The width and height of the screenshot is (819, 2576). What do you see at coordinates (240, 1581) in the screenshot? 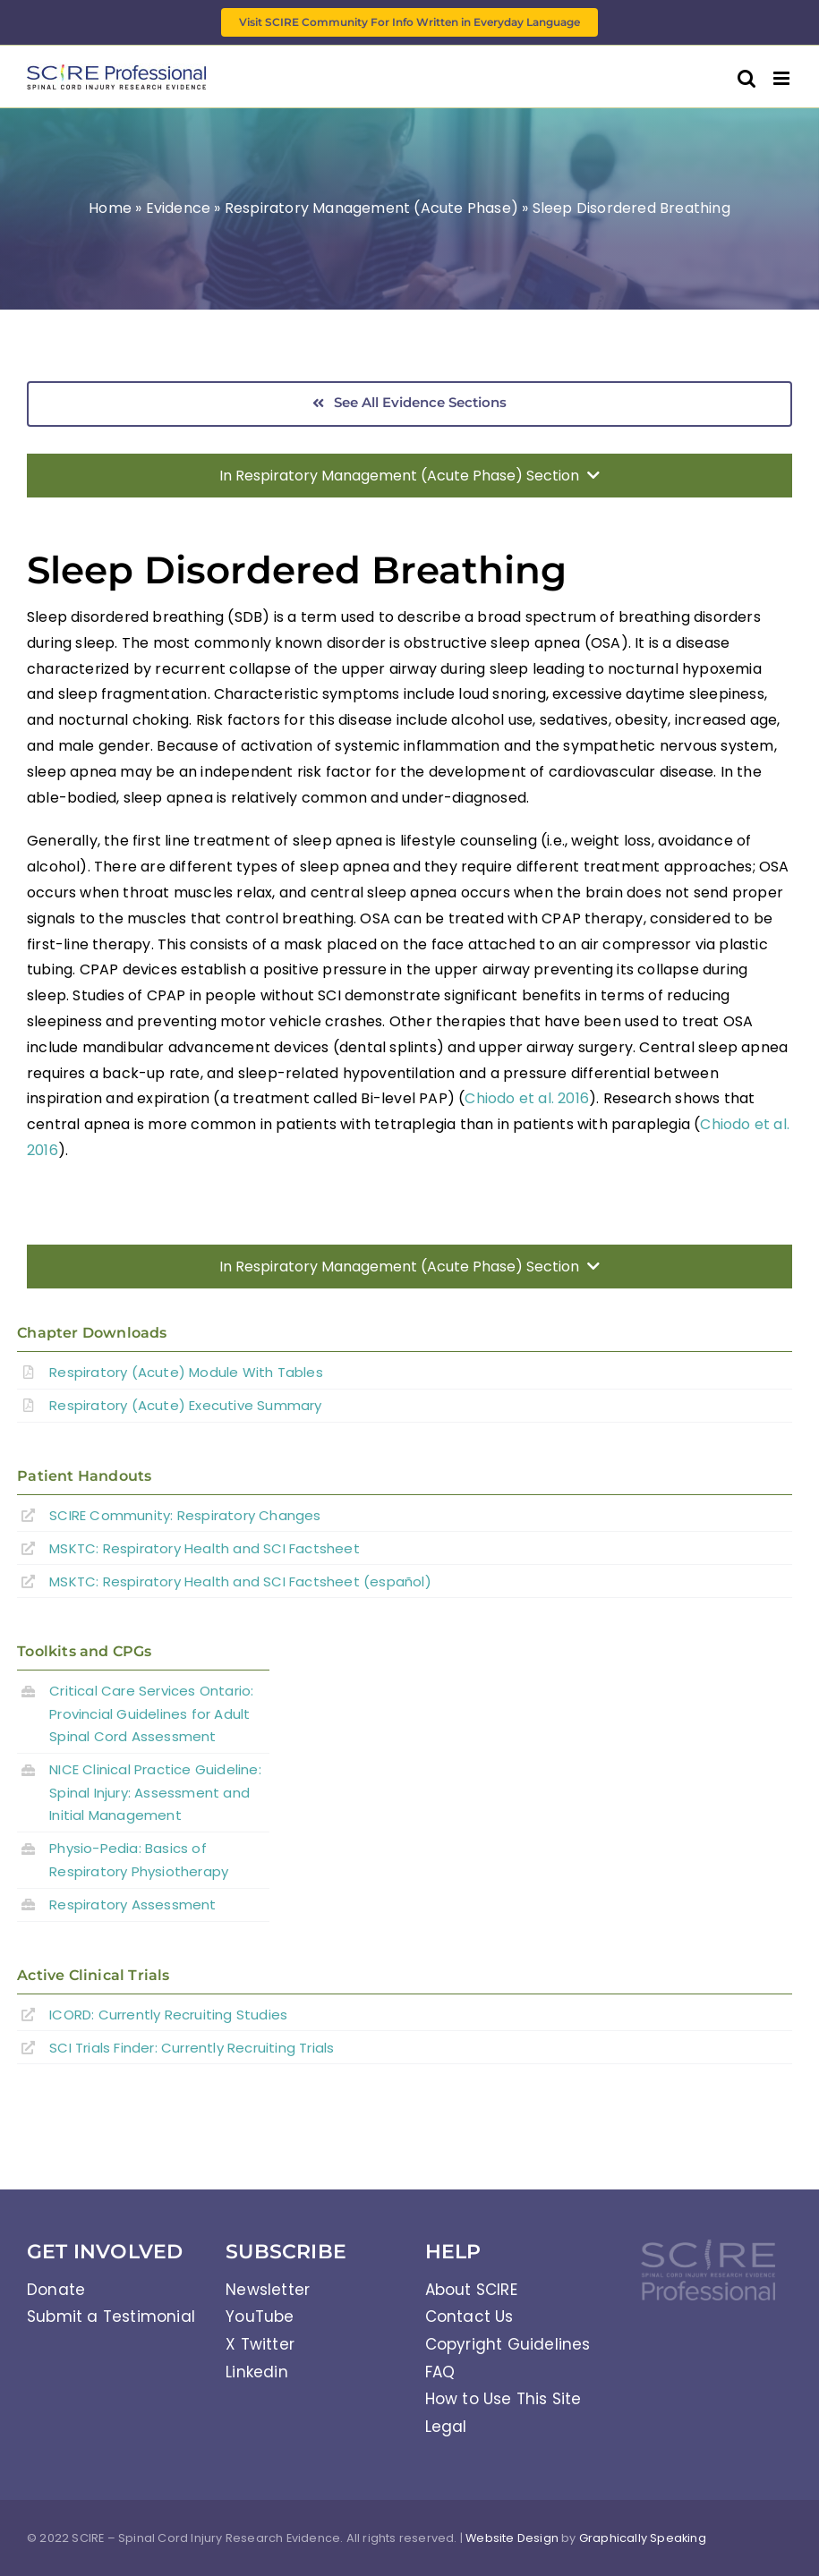
I see `MSKTC: Respiratory Health and SCI Factsheet (español)` at bounding box center [240, 1581].